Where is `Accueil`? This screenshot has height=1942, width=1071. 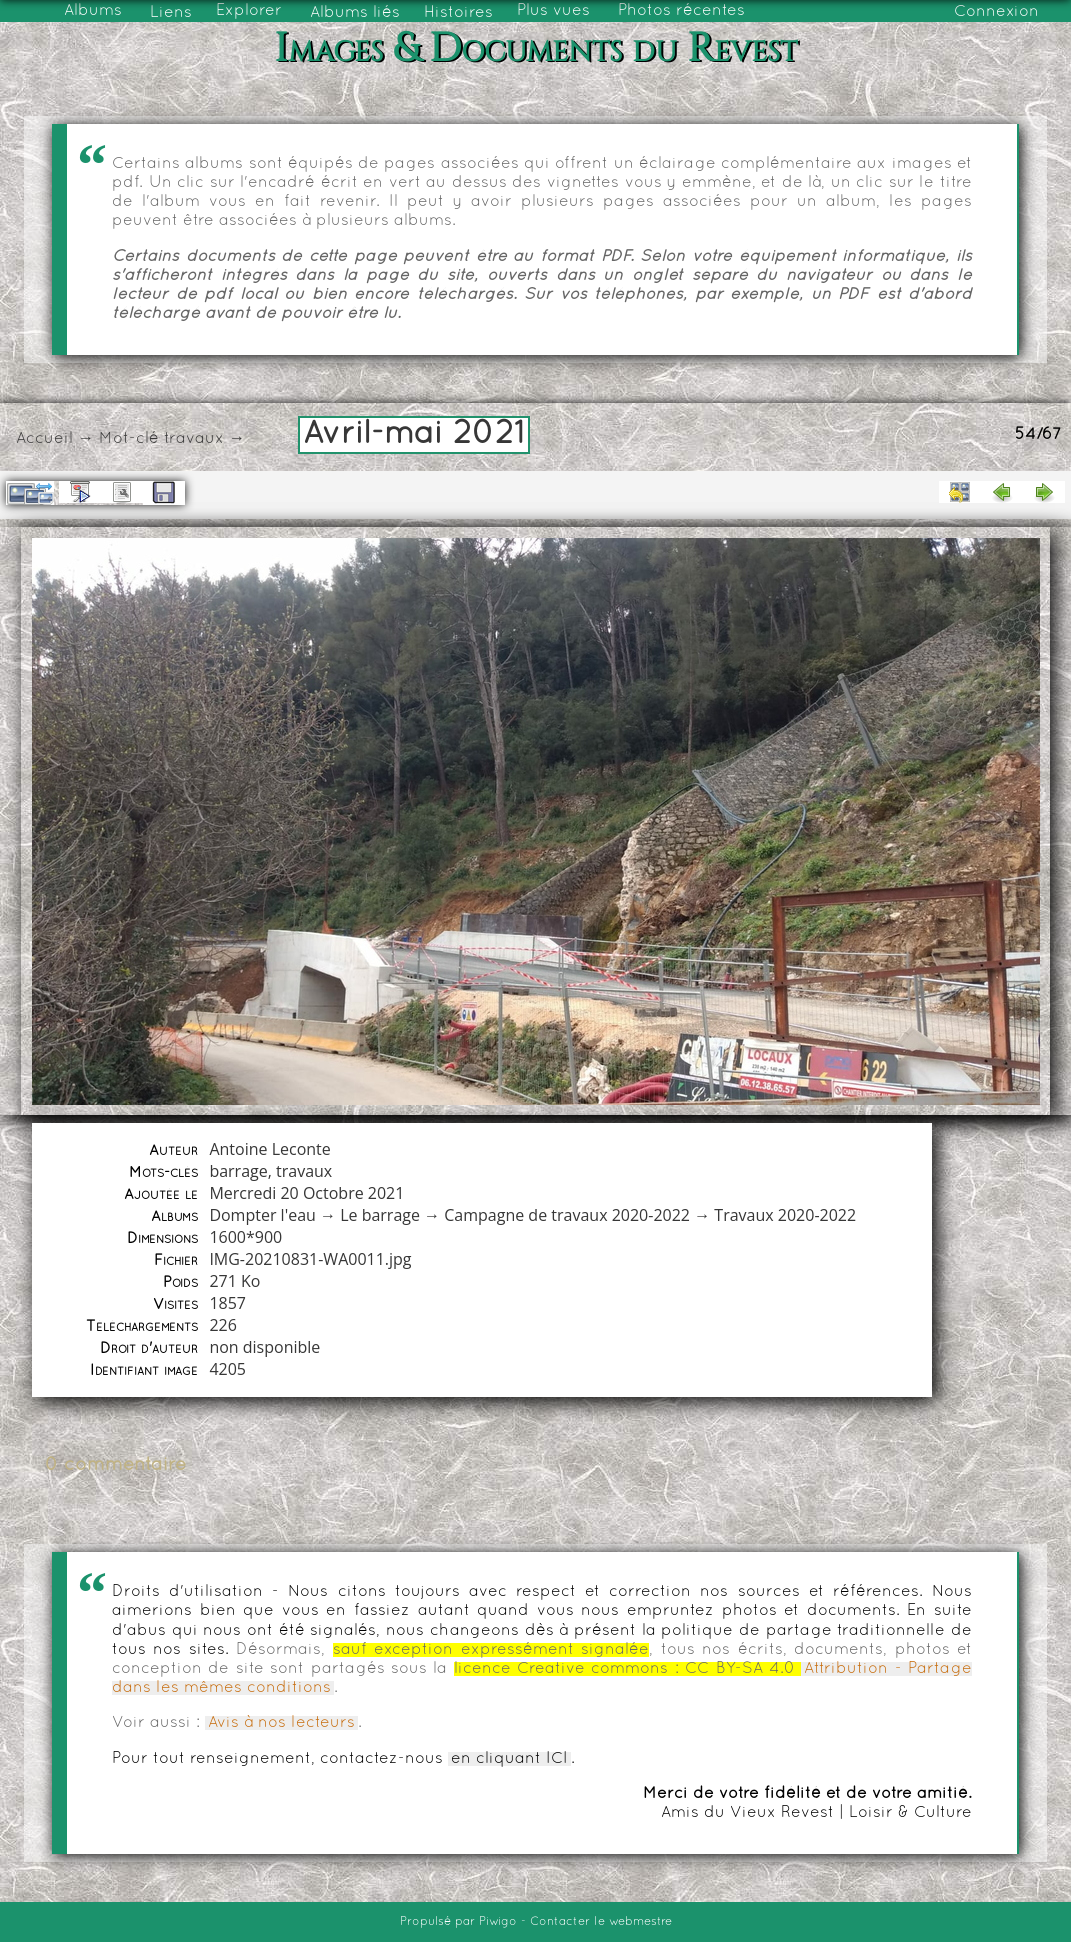
Accueil is located at coordinates (44, 439).